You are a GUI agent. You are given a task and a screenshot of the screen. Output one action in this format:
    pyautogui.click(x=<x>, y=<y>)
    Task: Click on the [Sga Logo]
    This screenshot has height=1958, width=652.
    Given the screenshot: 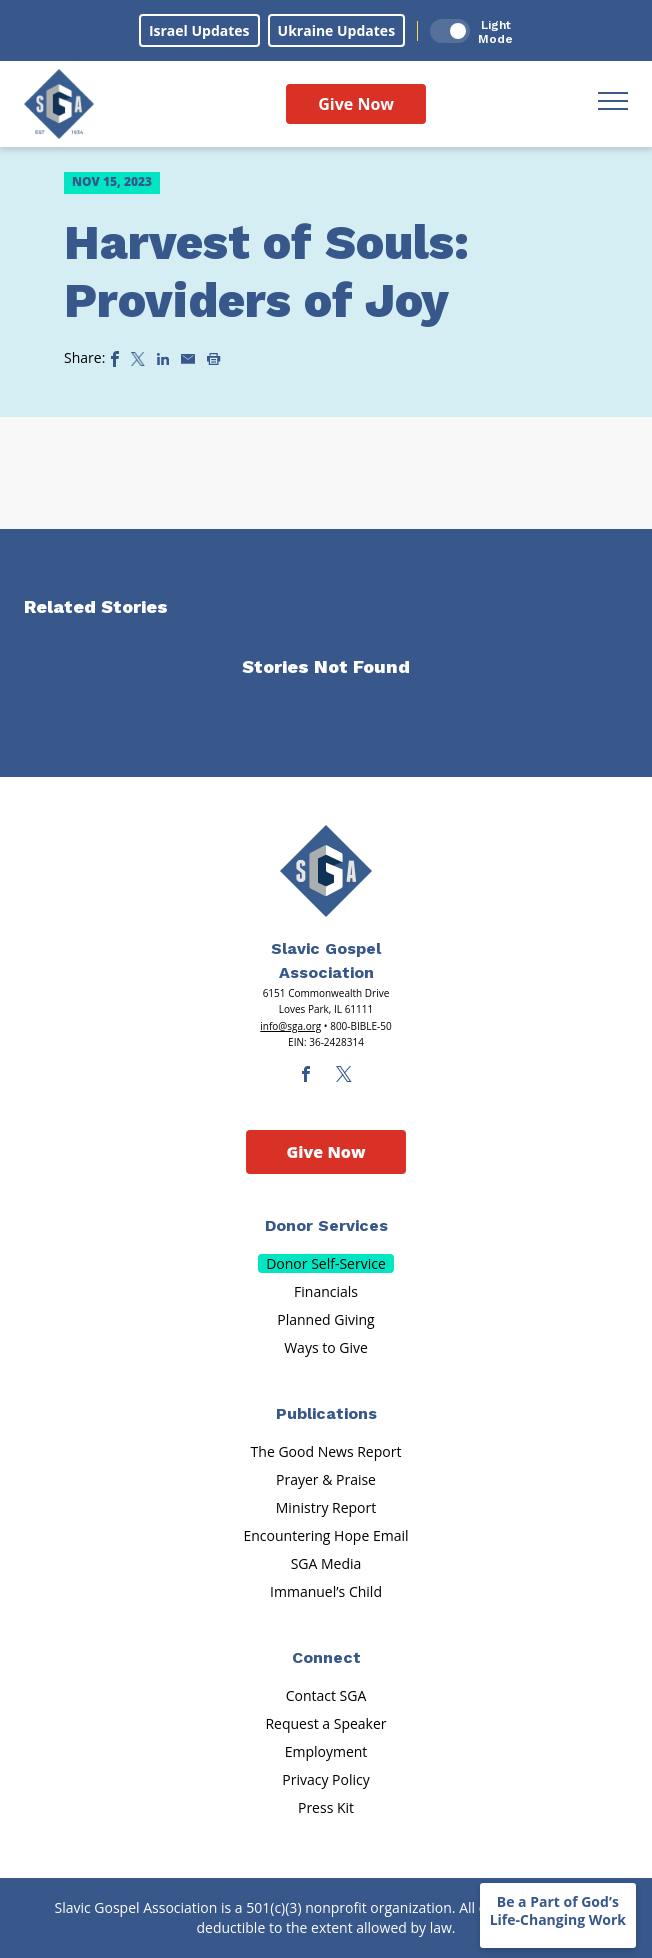 What is the action you would take?
    pyautogui.click(x=59, y=104)
    